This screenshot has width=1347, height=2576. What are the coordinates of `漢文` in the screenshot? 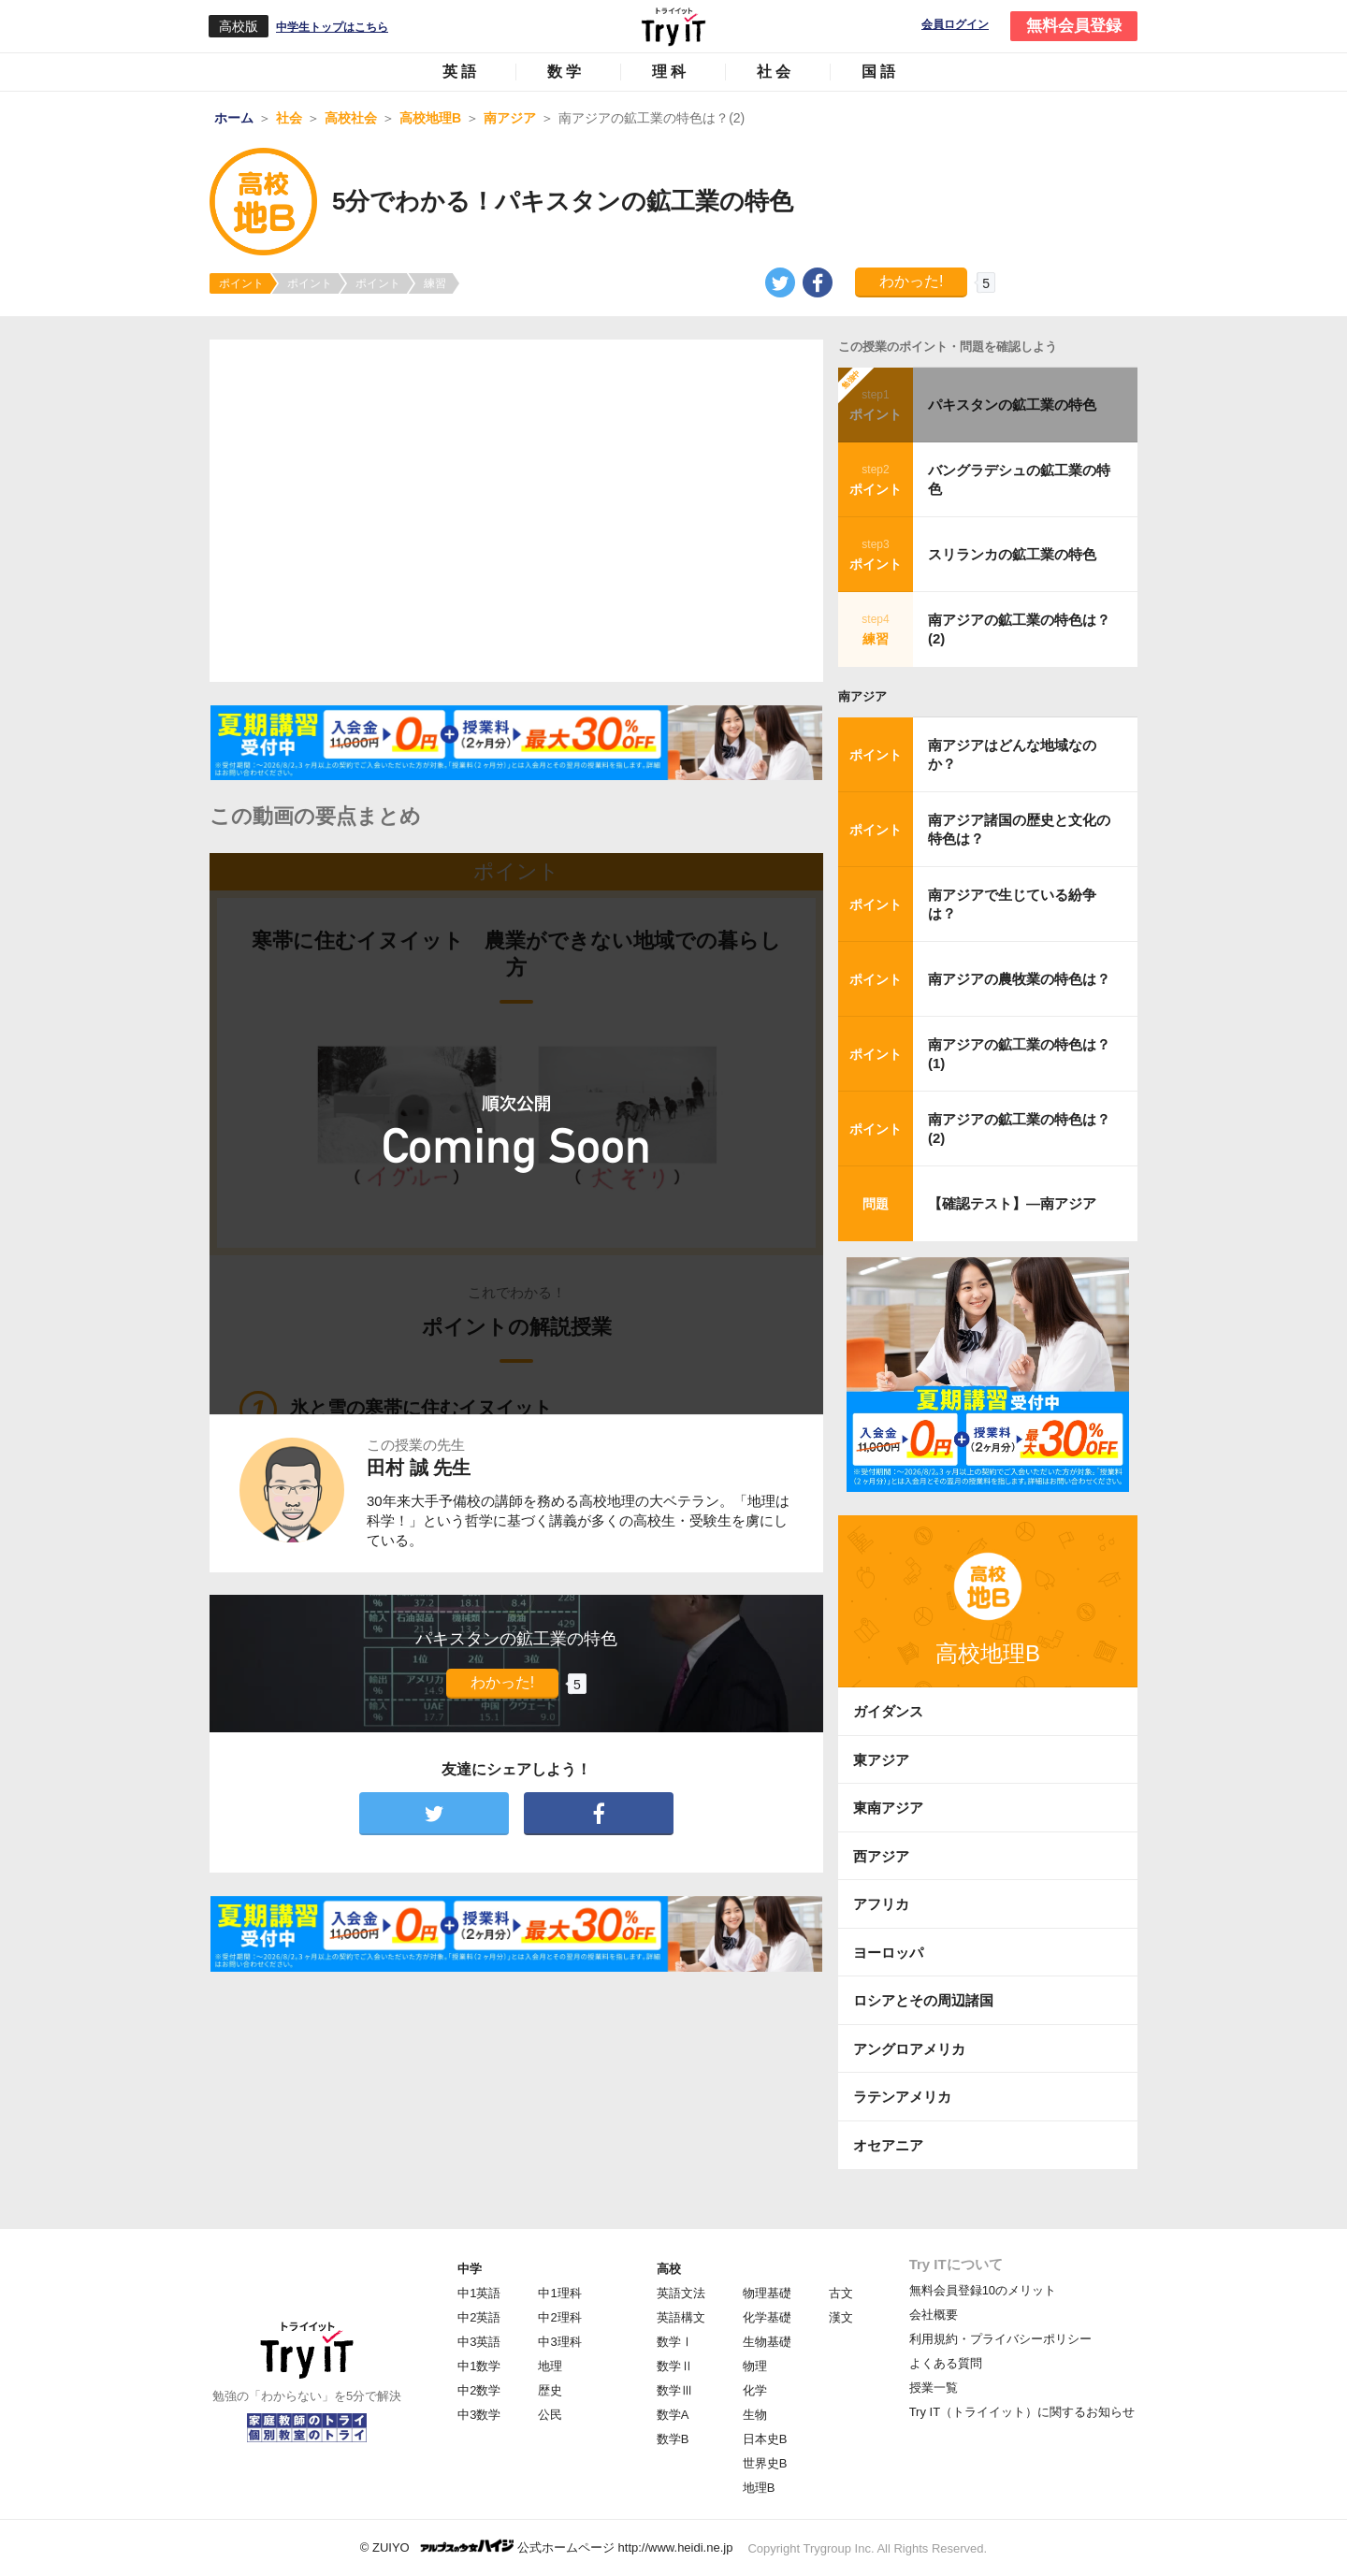 It's located at (841, 2317).